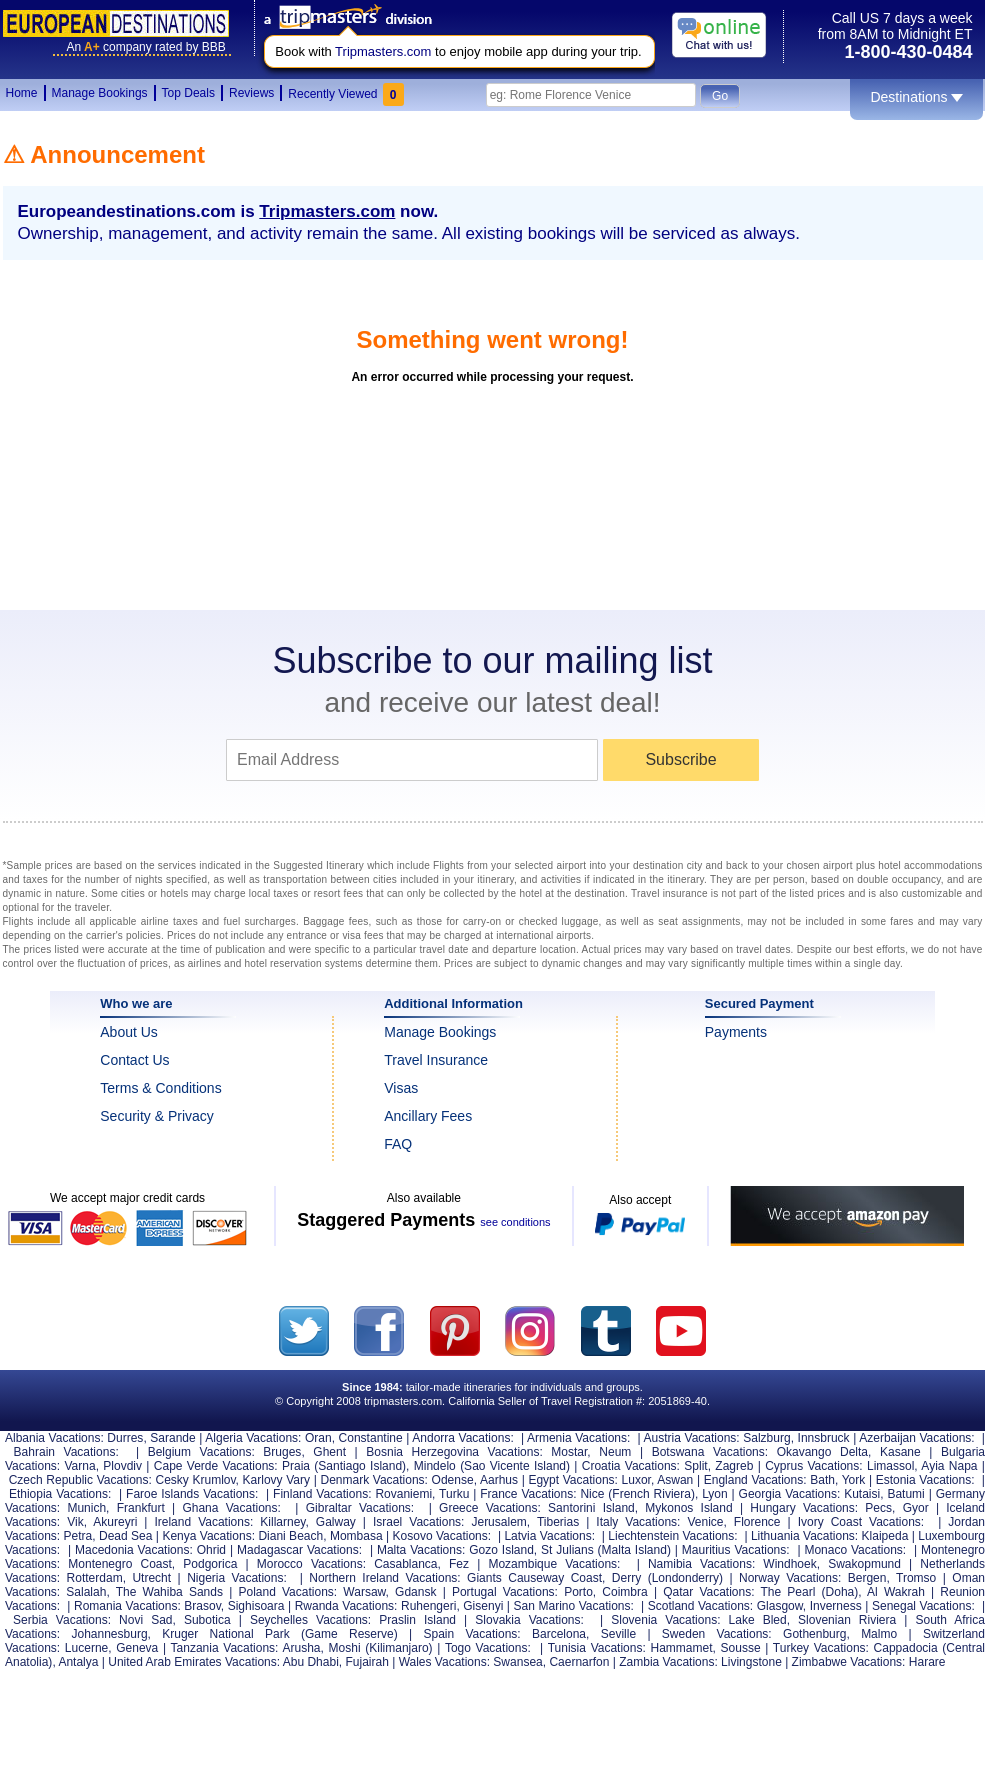  Describe the element at coordinates (916, 97) in the screenshot. I see `Destinations` at that location.